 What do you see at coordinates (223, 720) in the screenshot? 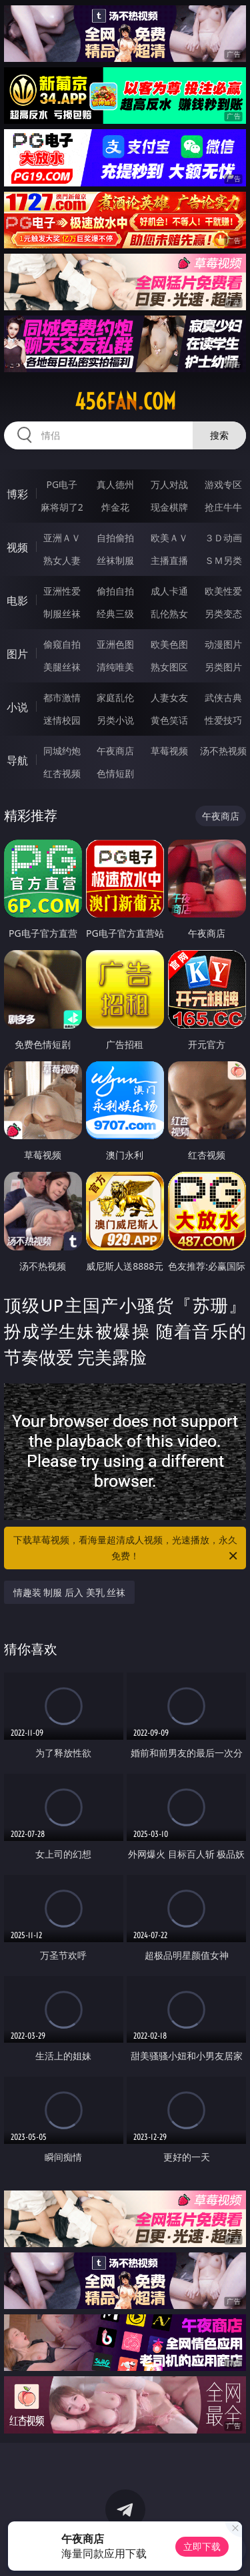
I see `性爱技巧` at bounding box center [223, 720].